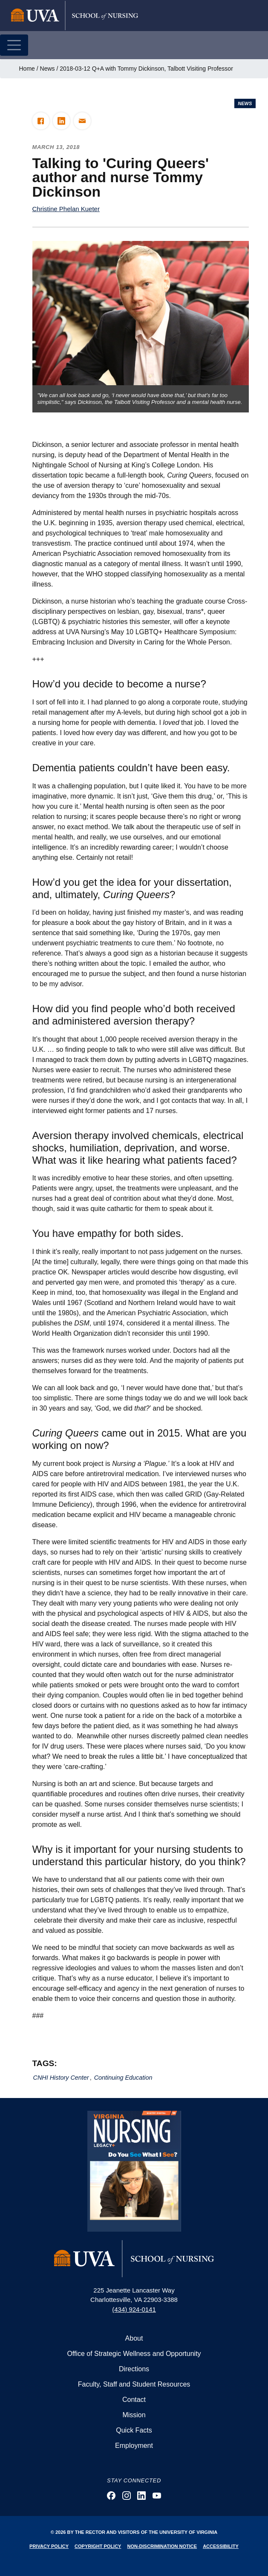 The height and width of the screenshot is (2576, 268). What do you see at coordinates (49, 2546) in the screenshot?
I see `Privacy Policy` at bounding box center [49, 2546].